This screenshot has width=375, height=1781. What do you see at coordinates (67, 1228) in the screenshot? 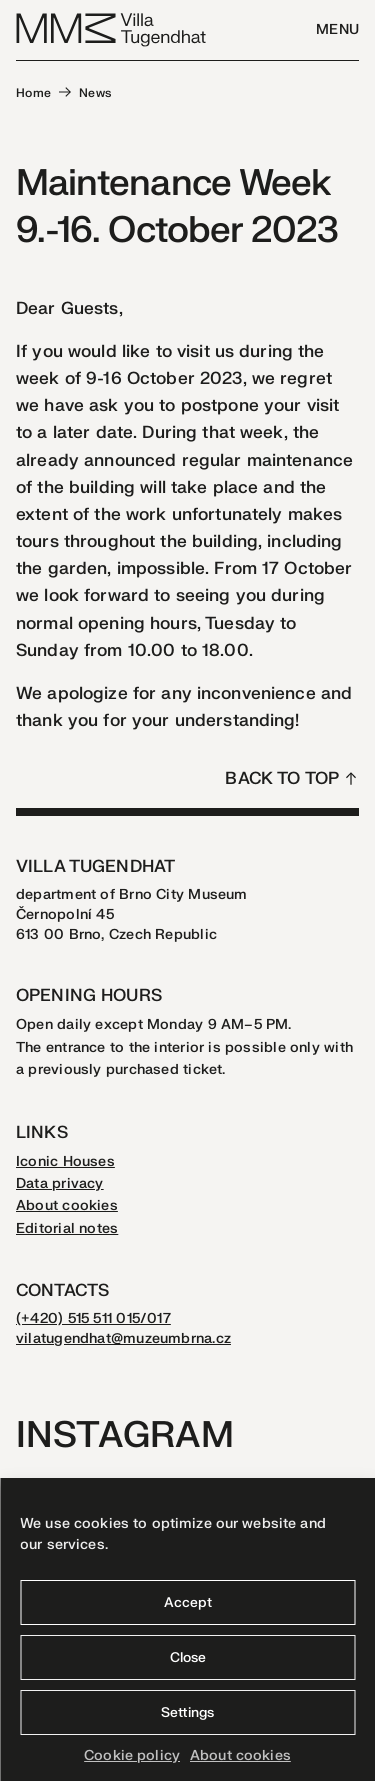
I see `Editorial notes` at bounding box center [67, 1228].